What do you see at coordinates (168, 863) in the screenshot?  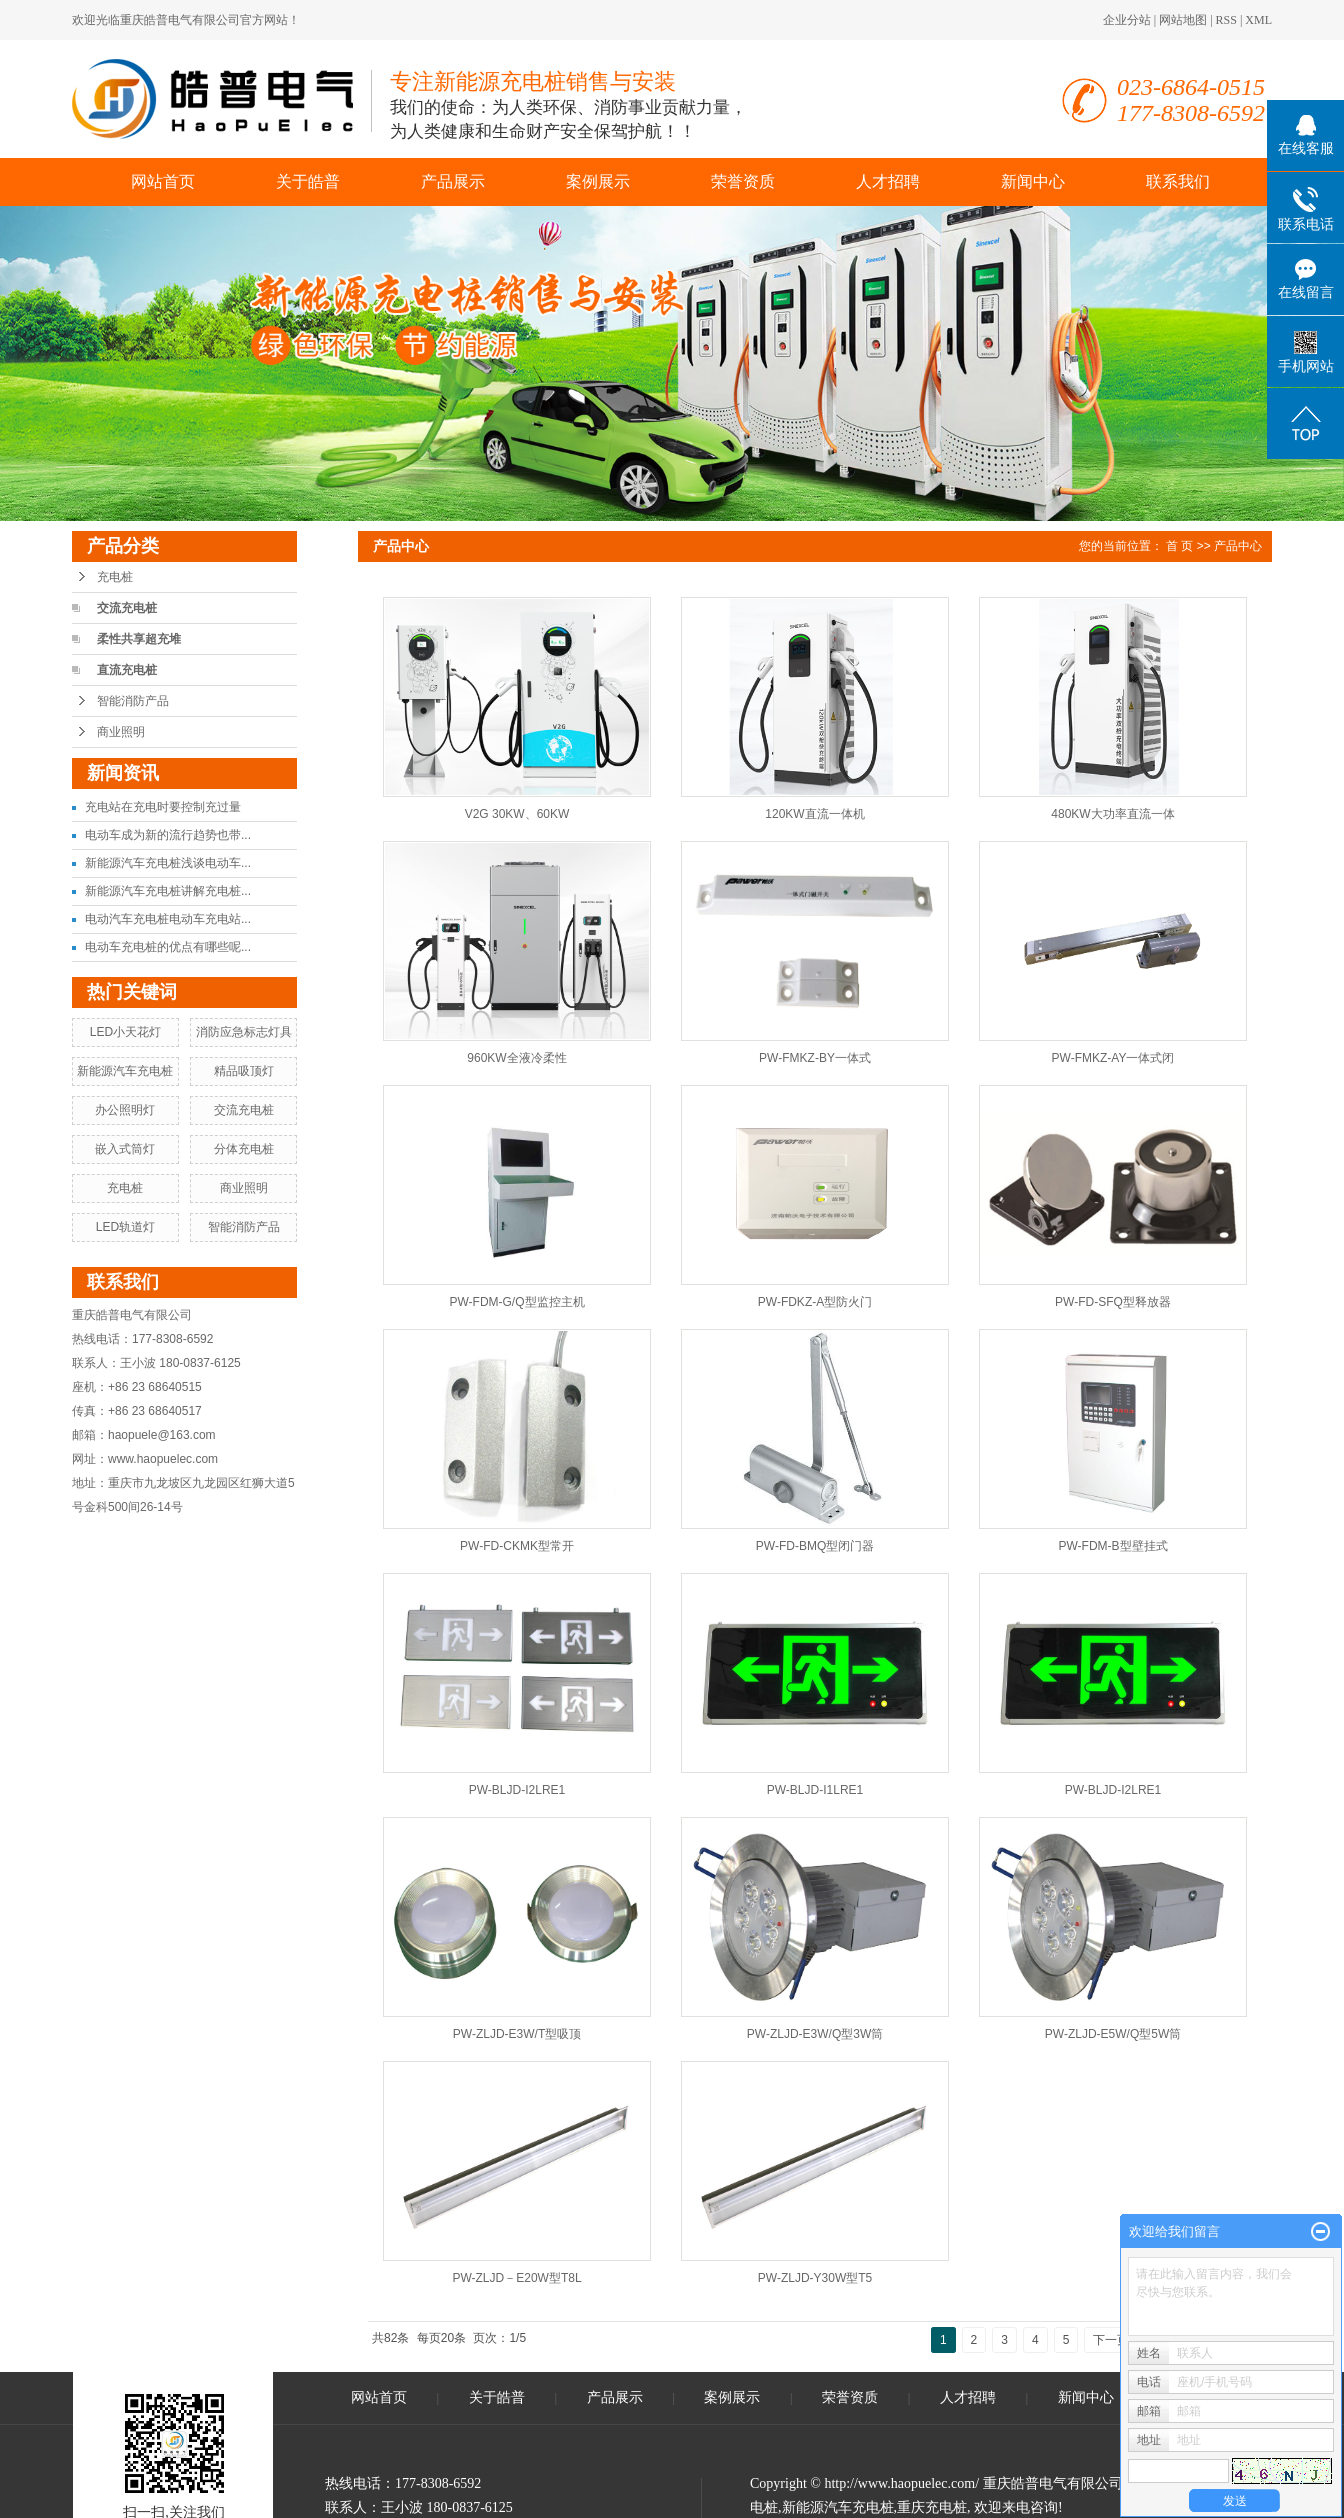 I see `新能源汽车充电桩浅谈电动车...` at bounding box center [168, 863].